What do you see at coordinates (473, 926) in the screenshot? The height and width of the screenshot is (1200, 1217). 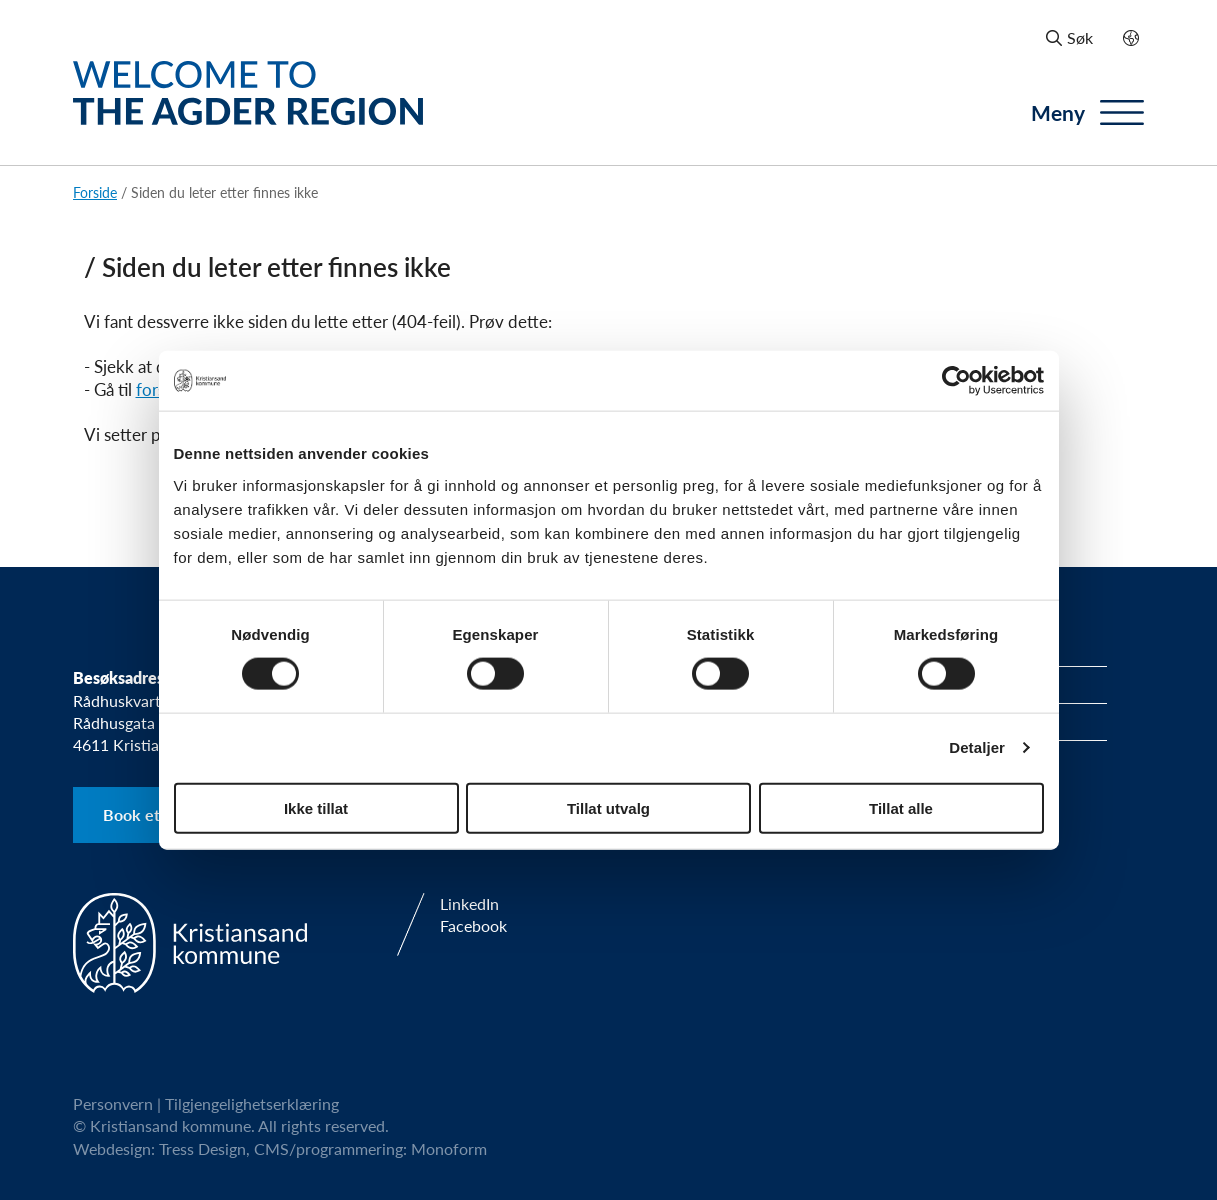 I see `Facebook` at bounding box center [473, 926].